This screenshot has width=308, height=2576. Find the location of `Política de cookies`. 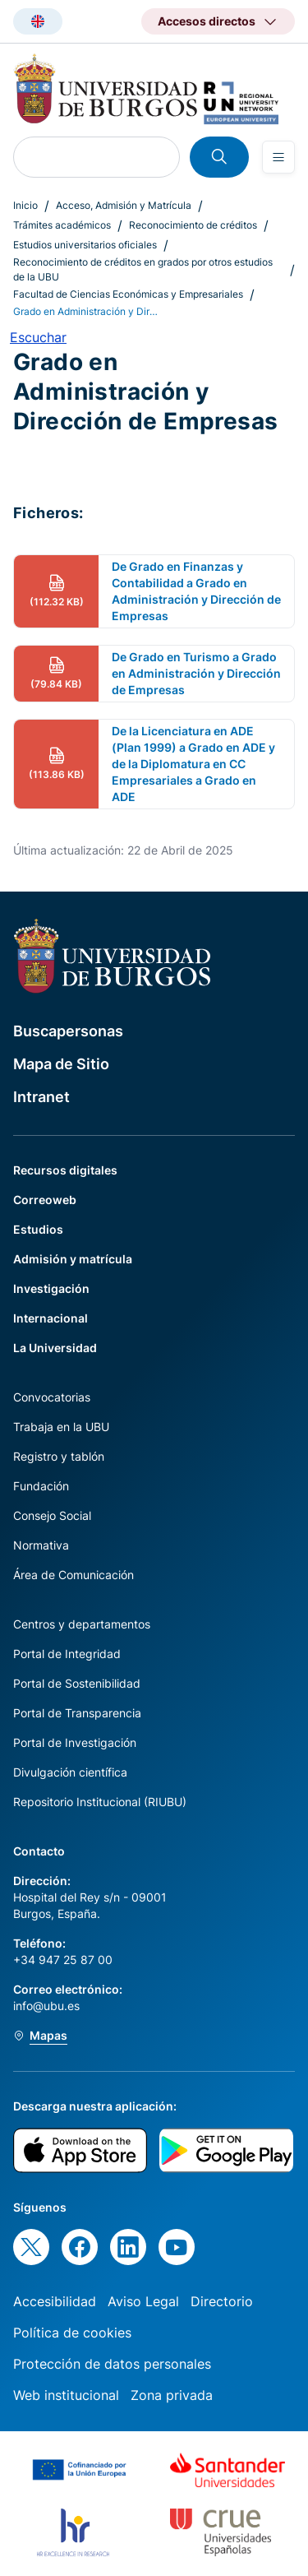

Política de cookies is located at coordinates (72, 2332).